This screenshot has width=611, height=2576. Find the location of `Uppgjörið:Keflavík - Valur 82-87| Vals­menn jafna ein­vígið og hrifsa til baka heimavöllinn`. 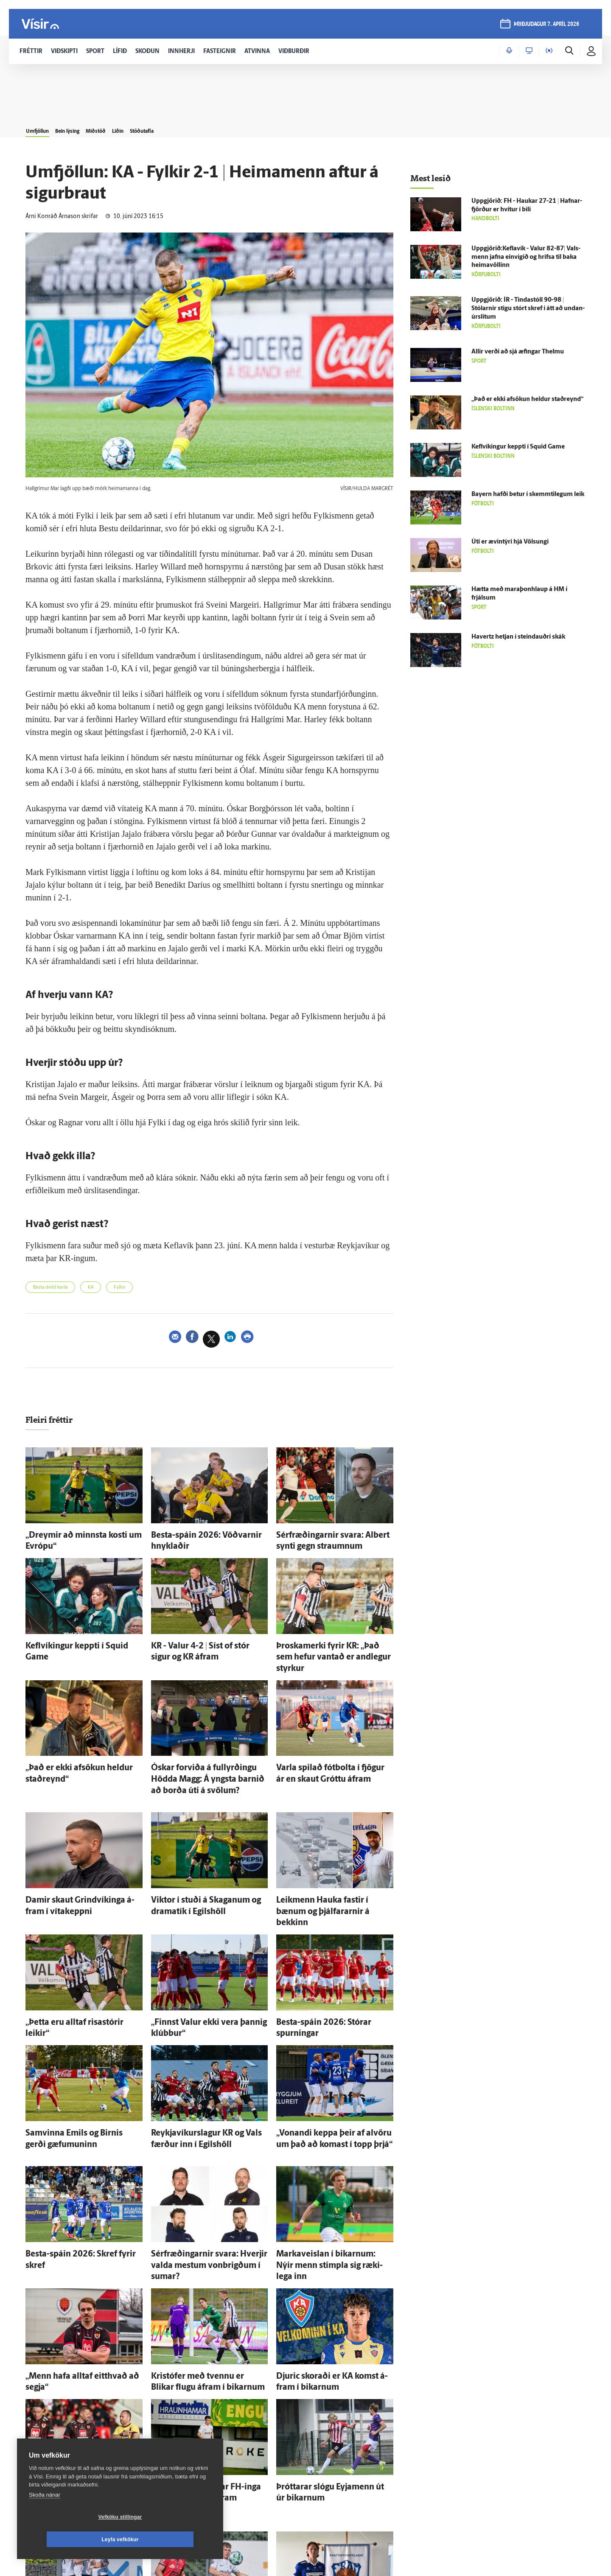

Uppgjörið:Keflavík - Valur 82-87| Vals­menn jafna ein­vígið og hrifsa til baka heimavöllinn is located at coordinates (525, 257).